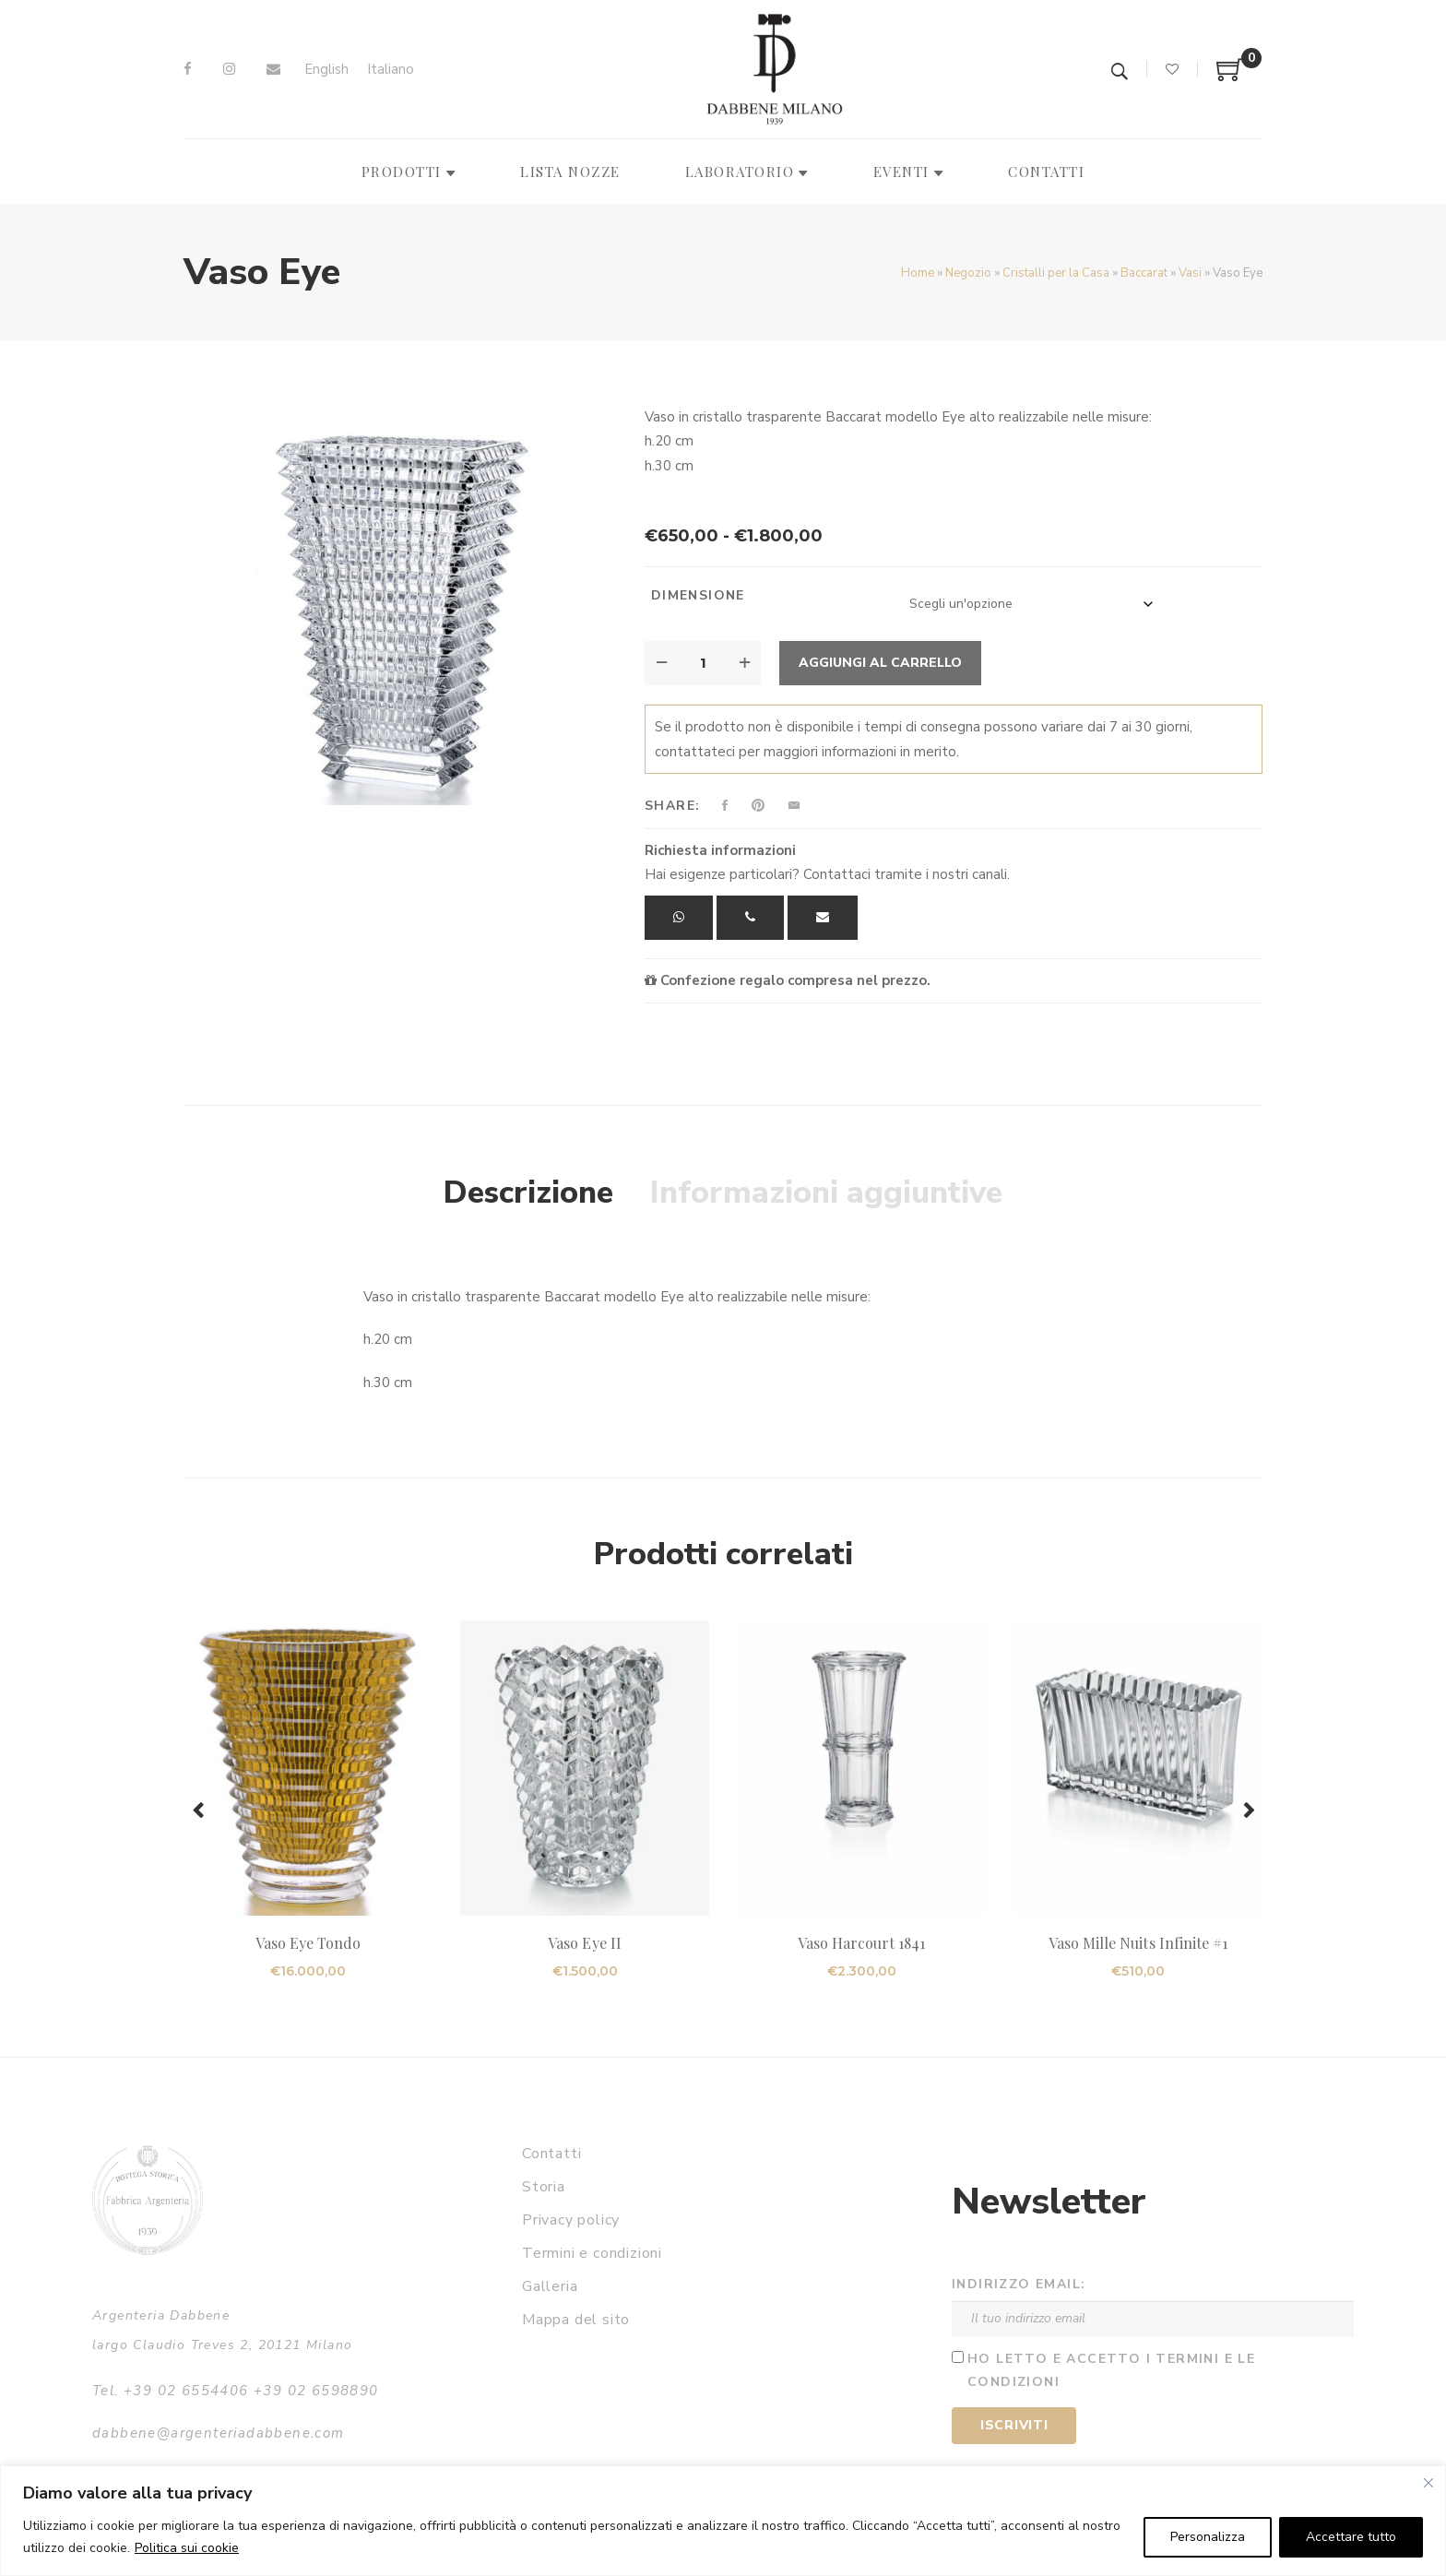  I want to click on Indirizzo email:, so click(1018, 2284).